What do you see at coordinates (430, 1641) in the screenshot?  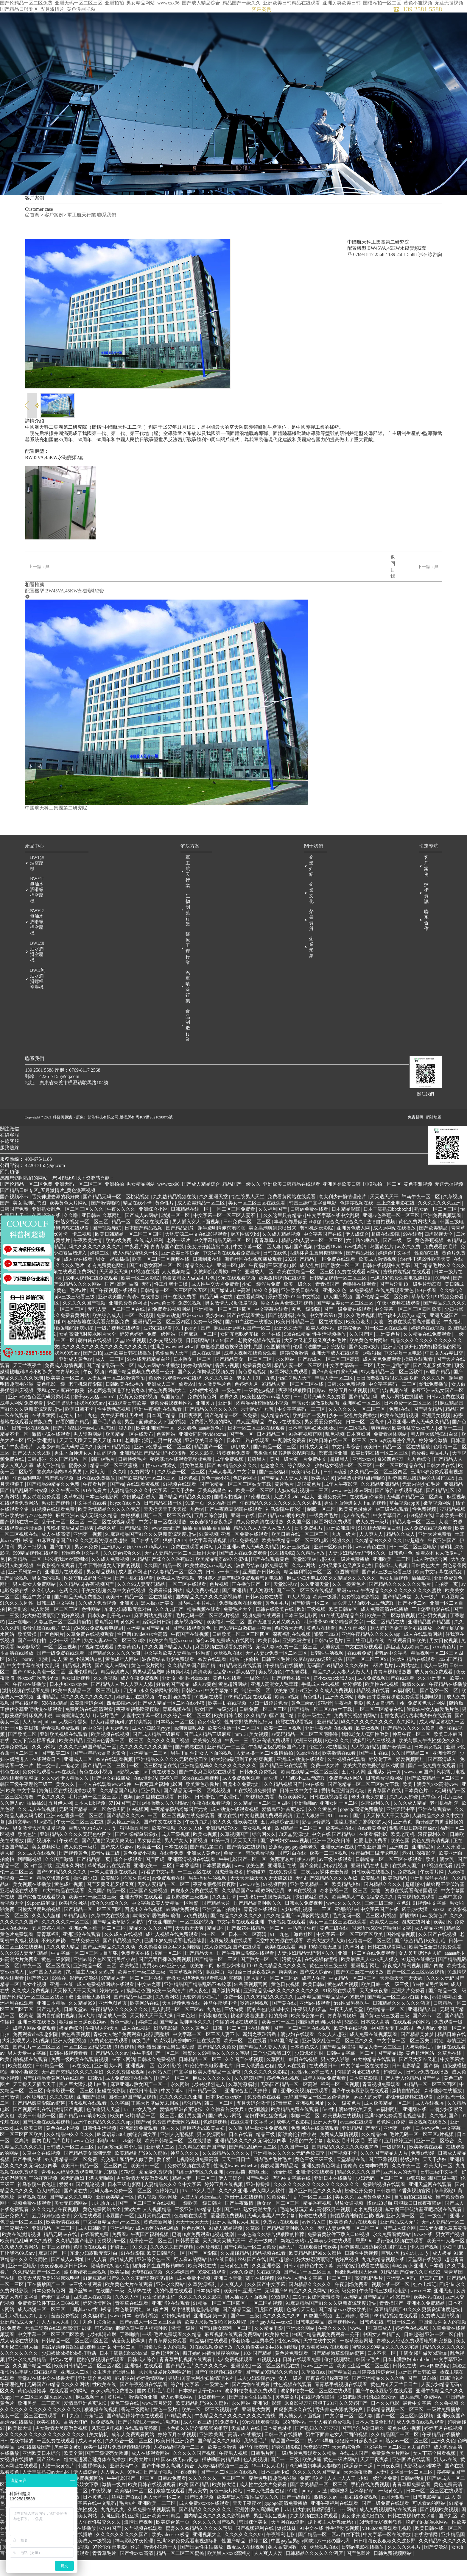 I see `亚洲精品国产精品国` at bounding box center [430, 1641].